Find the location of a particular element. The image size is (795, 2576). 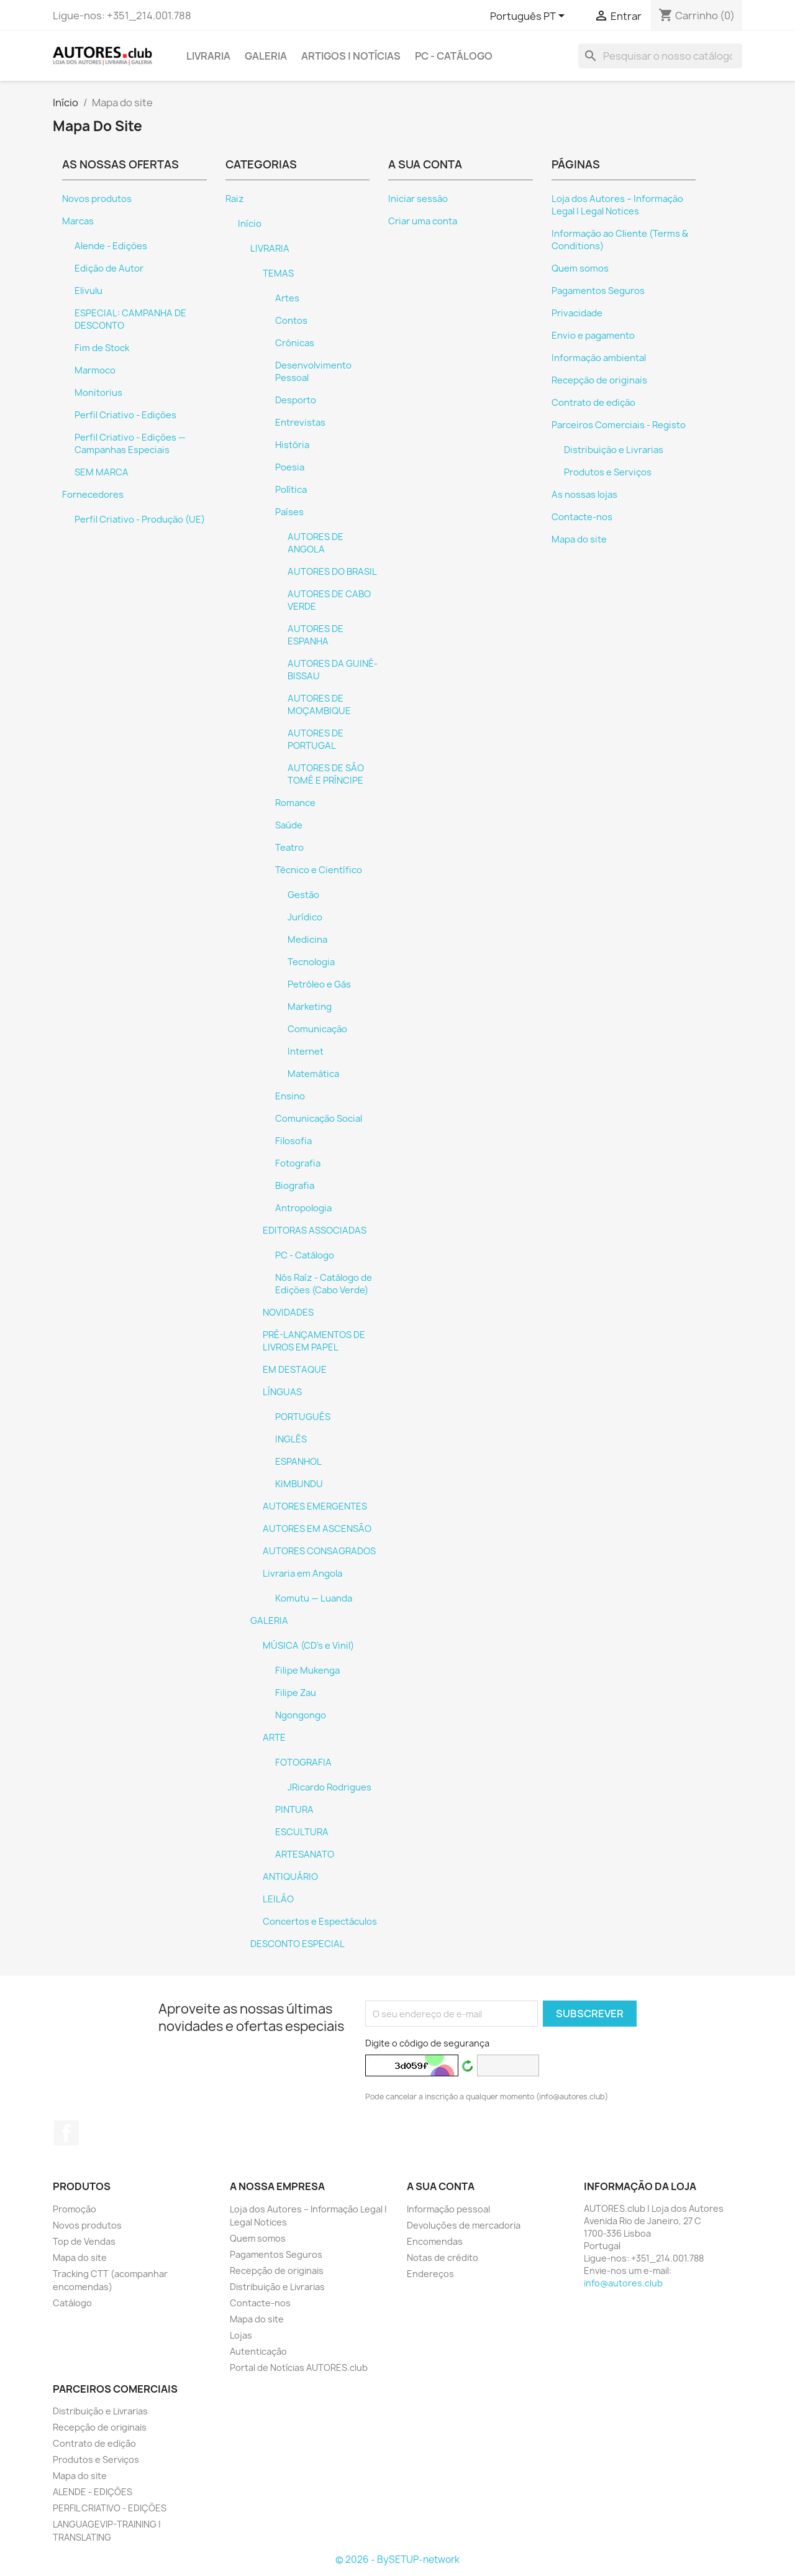

Portal de Notícias AUTORES.club is located at coordinates (299, 2367).